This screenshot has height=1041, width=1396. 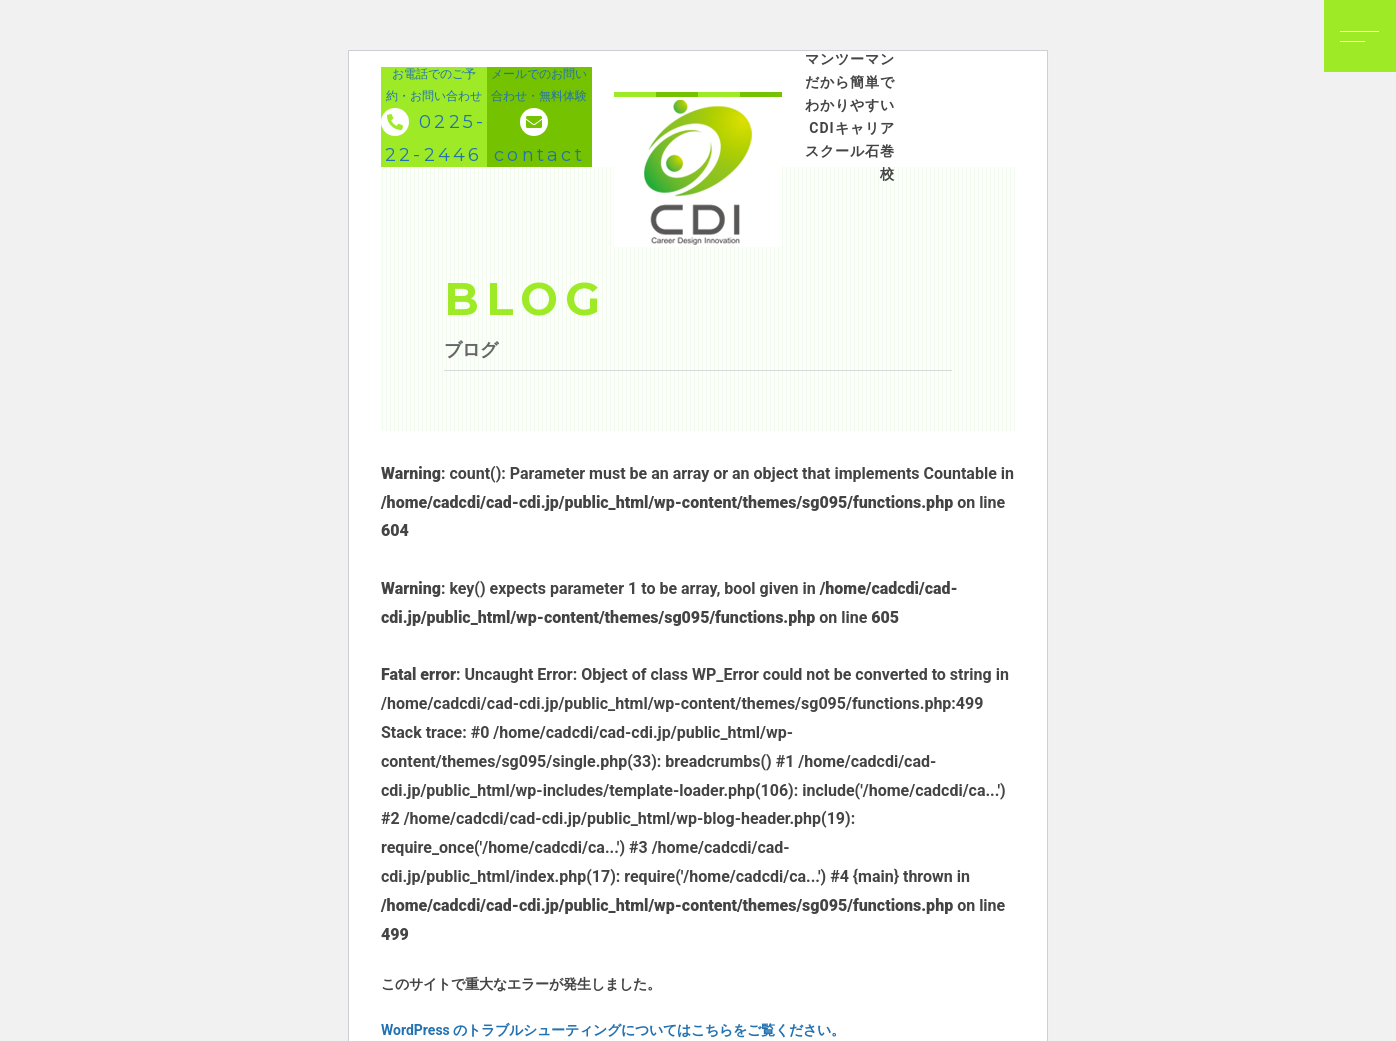 I want to click on WordPress のトラブルシューティングについてはこちらをご覧ください。, so click(x=613, y=1030).